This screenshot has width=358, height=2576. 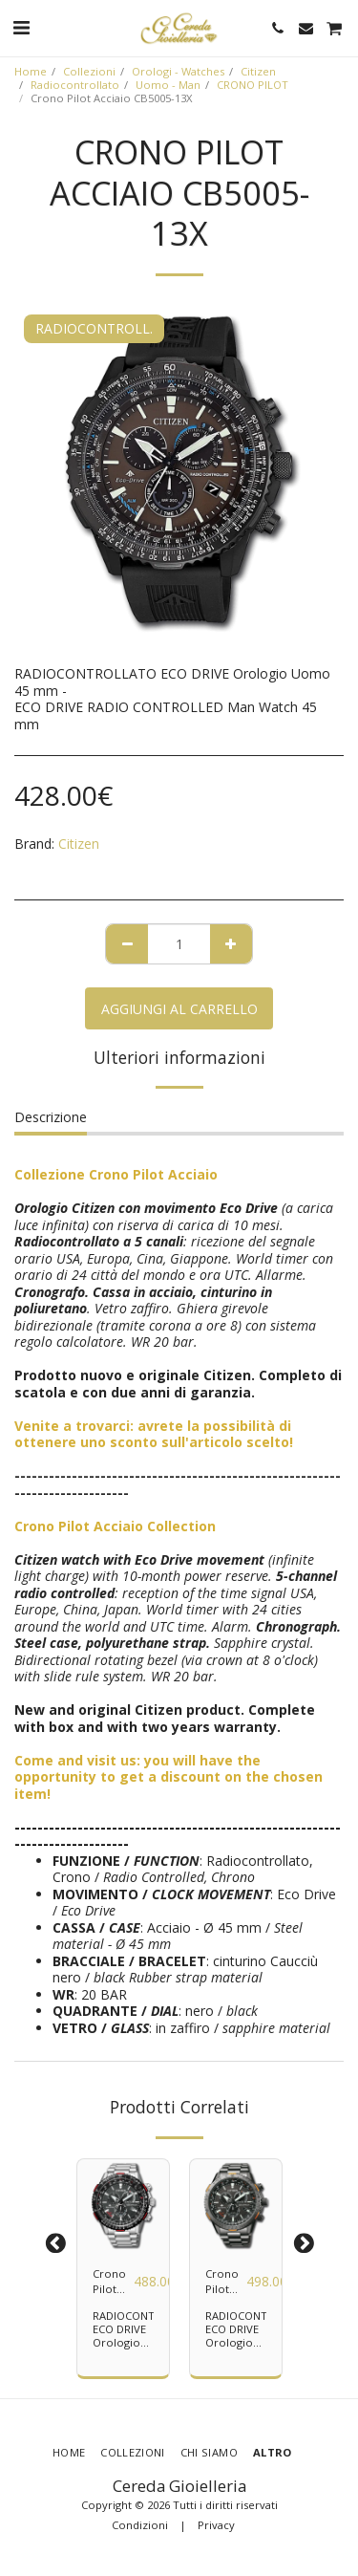 I want to click on CRONO PILOT, so click(x=252, y=84).